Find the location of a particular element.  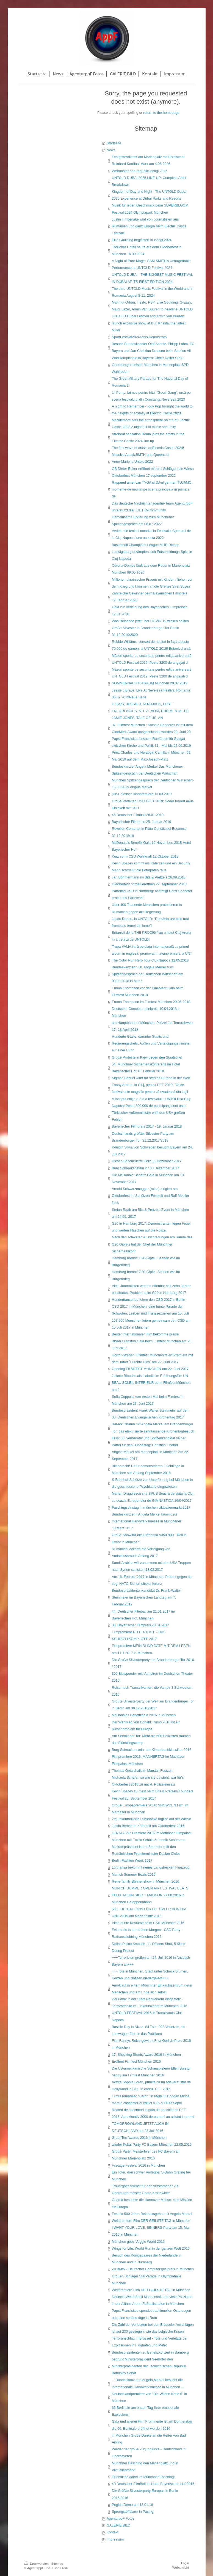

UNTOLD Dubai Festival and Armin van Buuren launch exclusive show at Burj Khalifa, the tallest buildi is located at coordinates (149, 323).